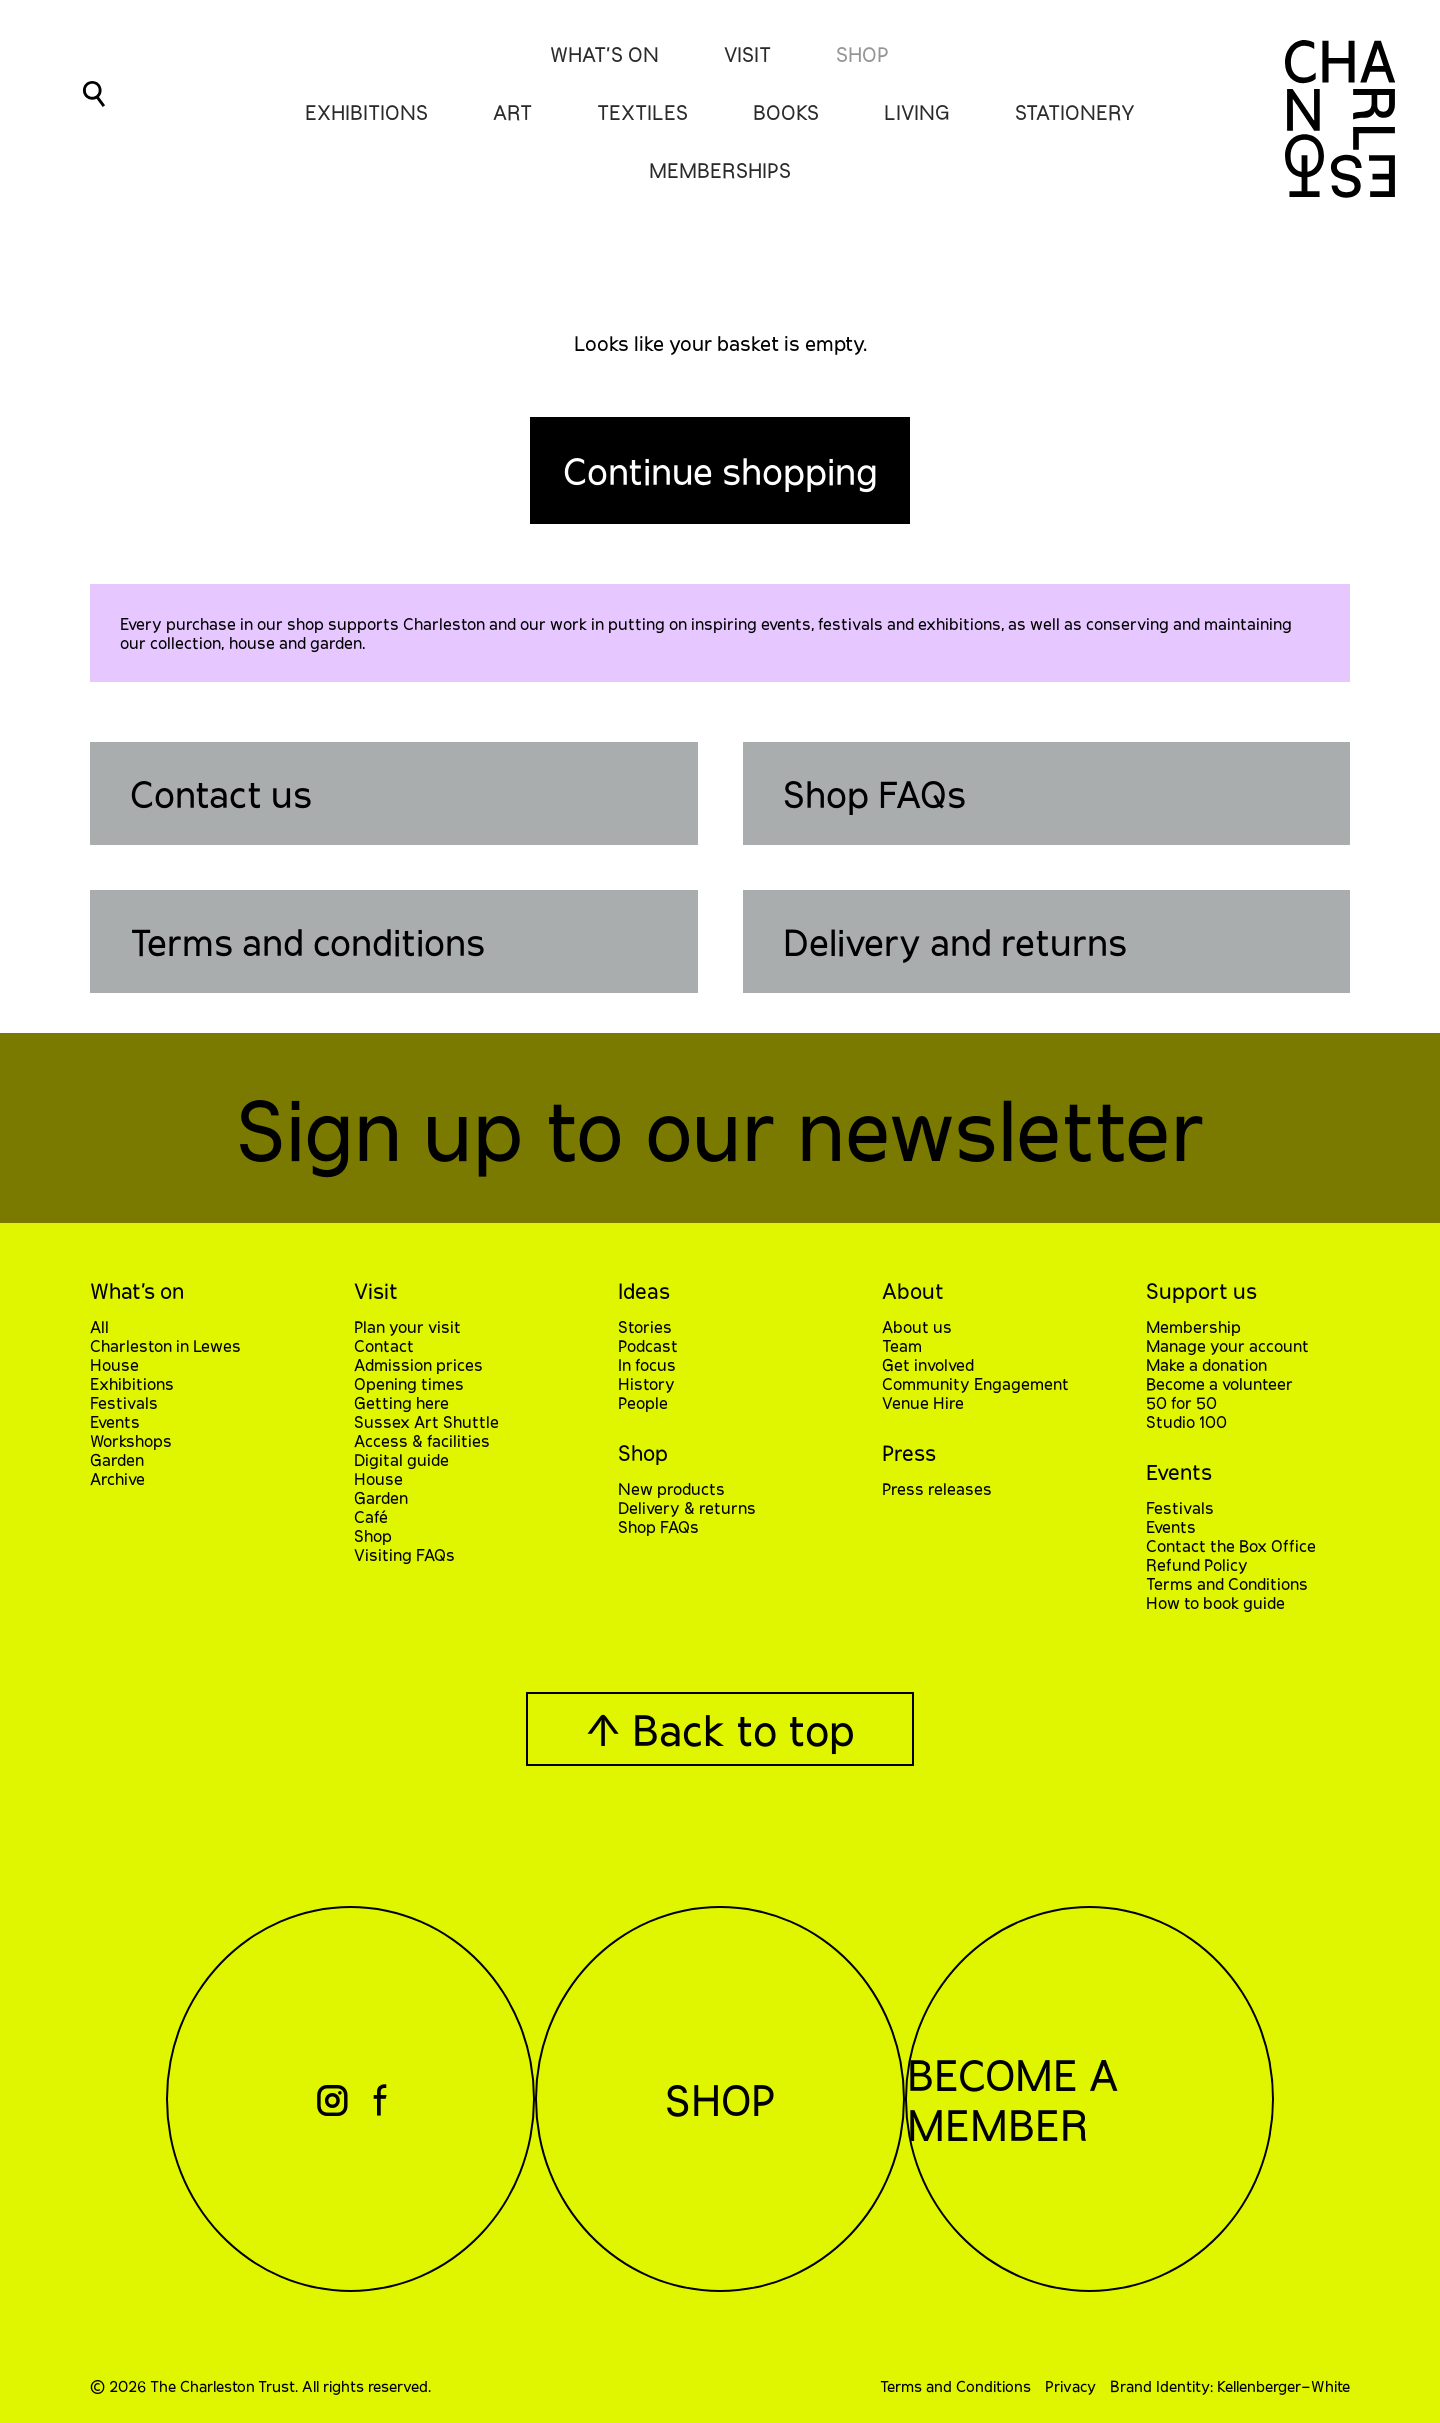  What do you see at coordinates (137, 1290) in the screenshot?
I see `What’s on` at bounding box center [137, 1290].